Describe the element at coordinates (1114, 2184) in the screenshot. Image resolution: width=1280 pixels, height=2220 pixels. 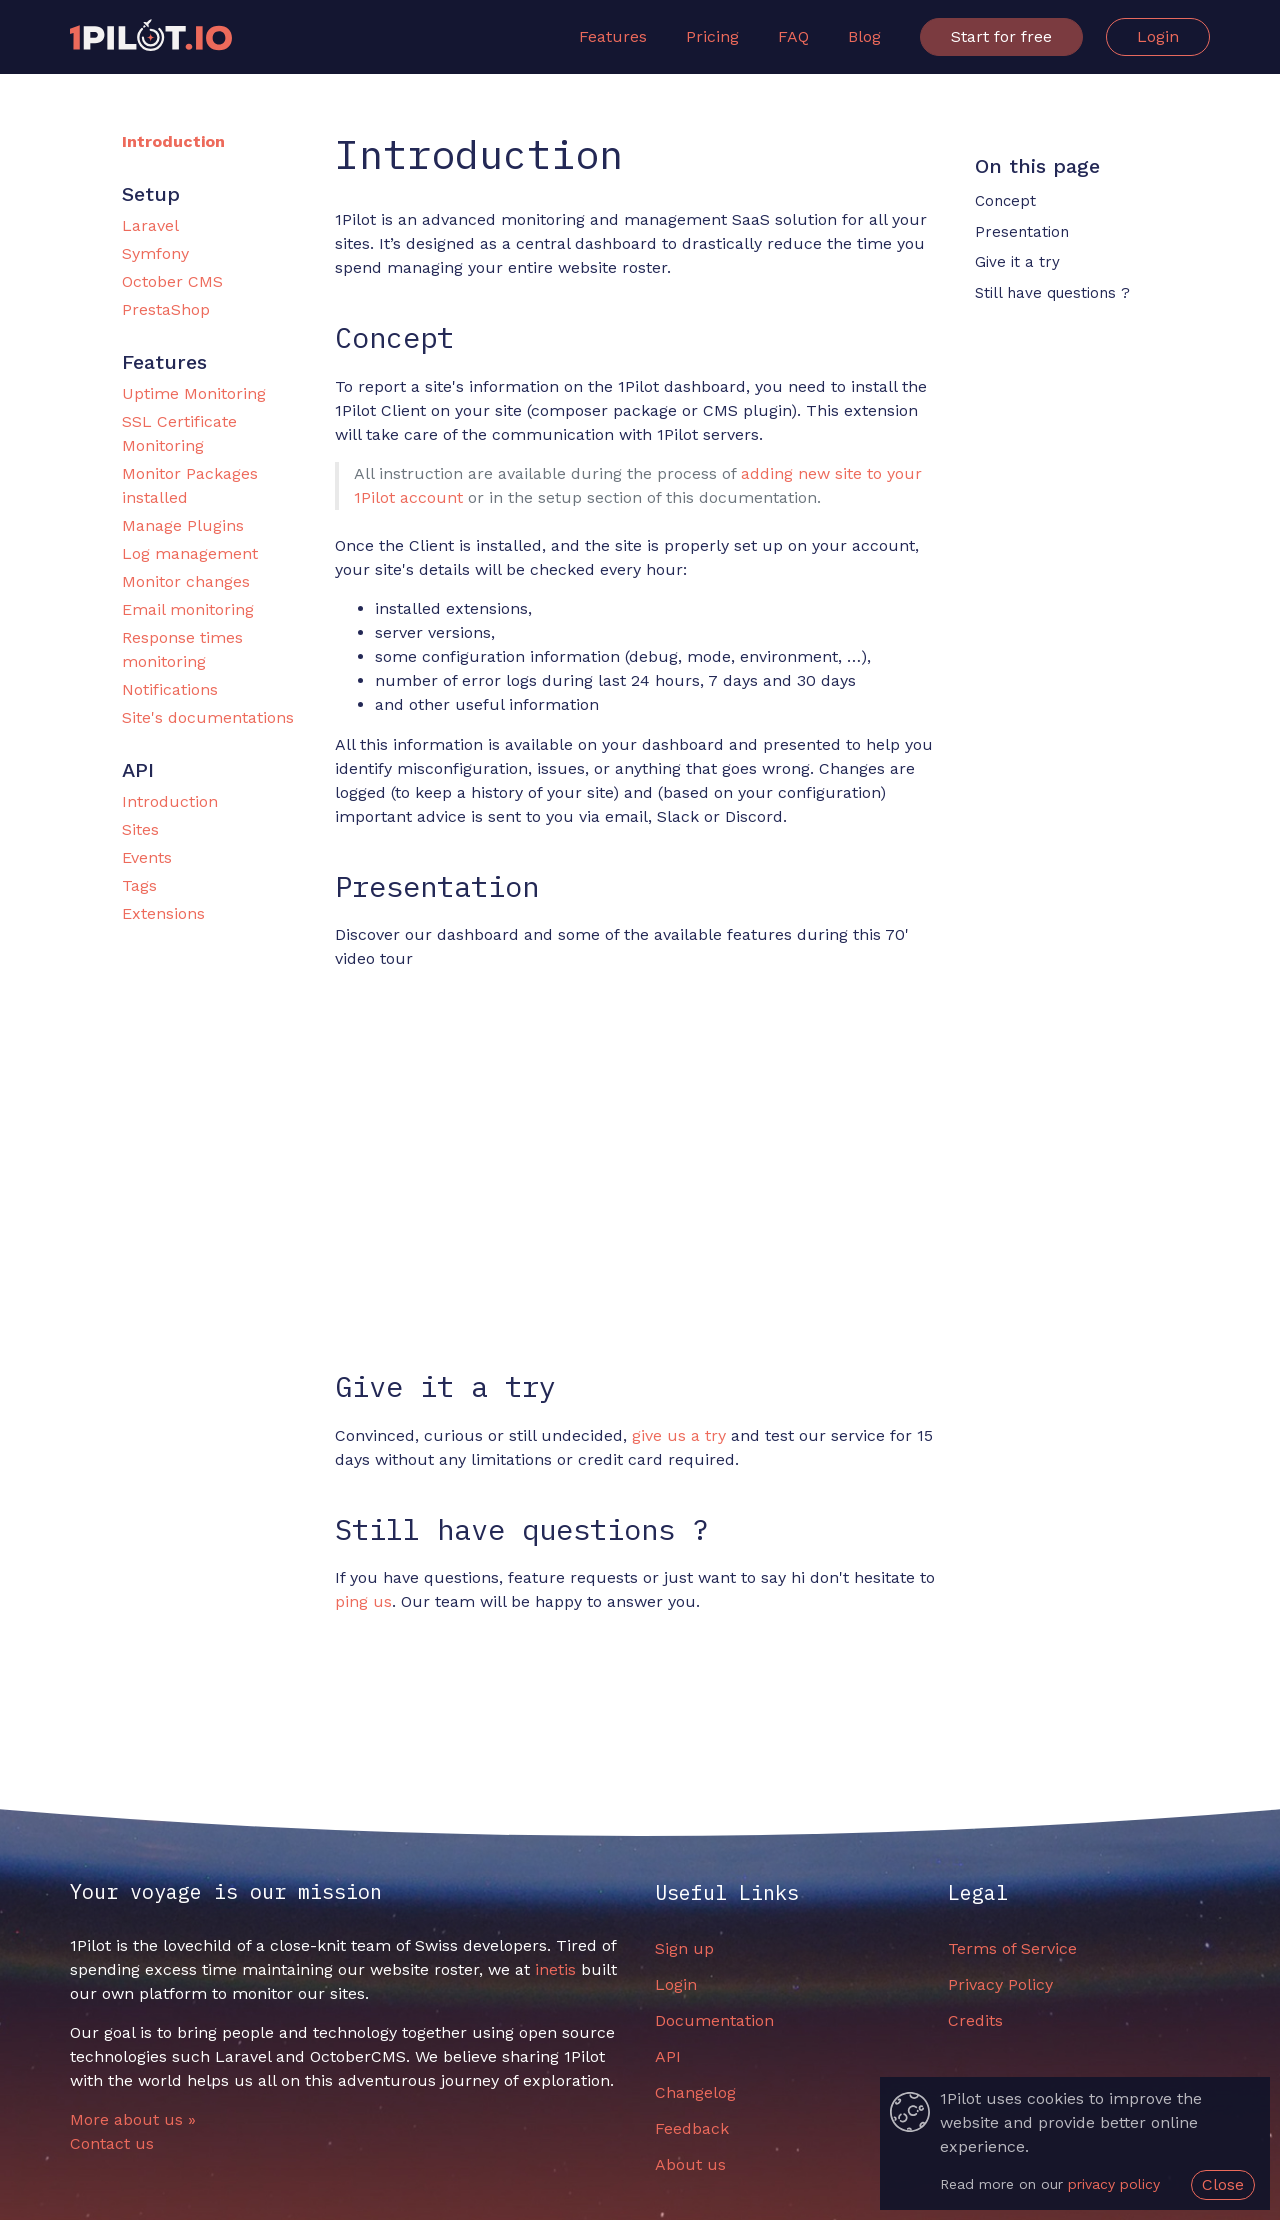
I see `privacy policy` at that location.